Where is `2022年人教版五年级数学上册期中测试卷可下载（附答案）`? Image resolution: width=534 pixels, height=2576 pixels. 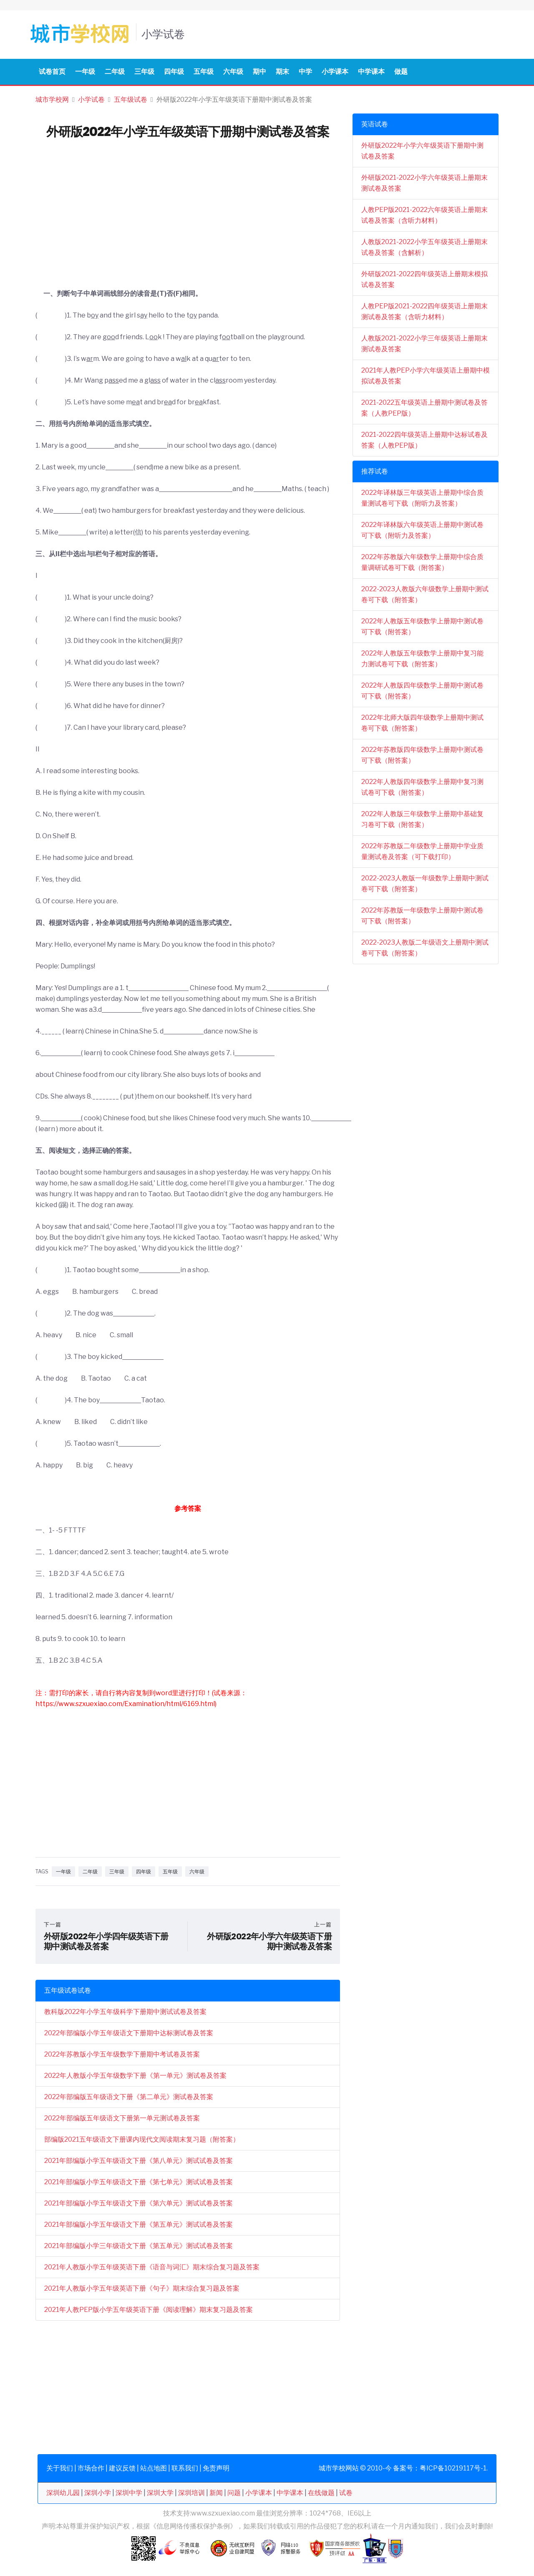
2022年人教版五年级数学上册期中测试卷可下载（附答案） is located at coordinates (422, 626).